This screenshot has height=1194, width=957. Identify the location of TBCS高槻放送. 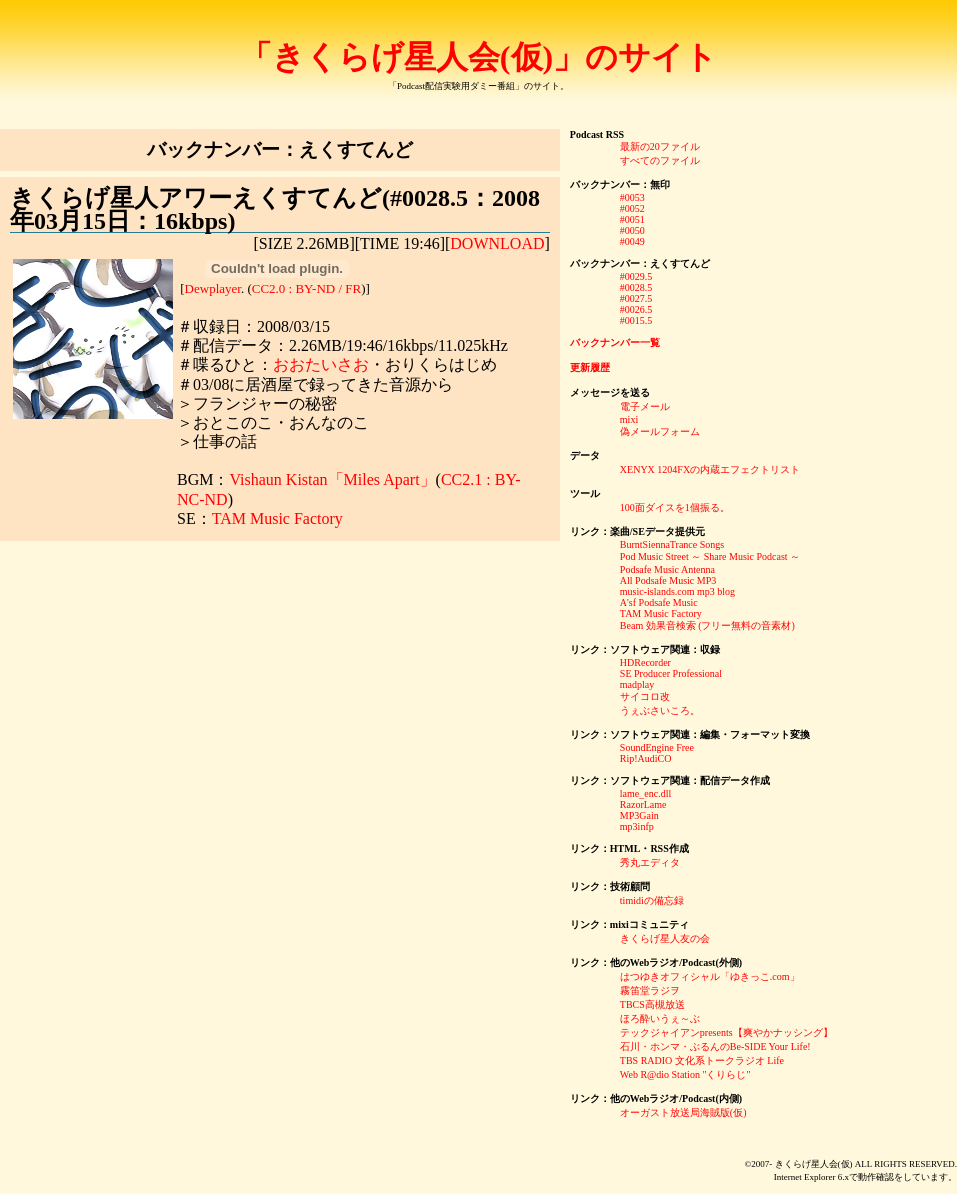
(652, 1004).